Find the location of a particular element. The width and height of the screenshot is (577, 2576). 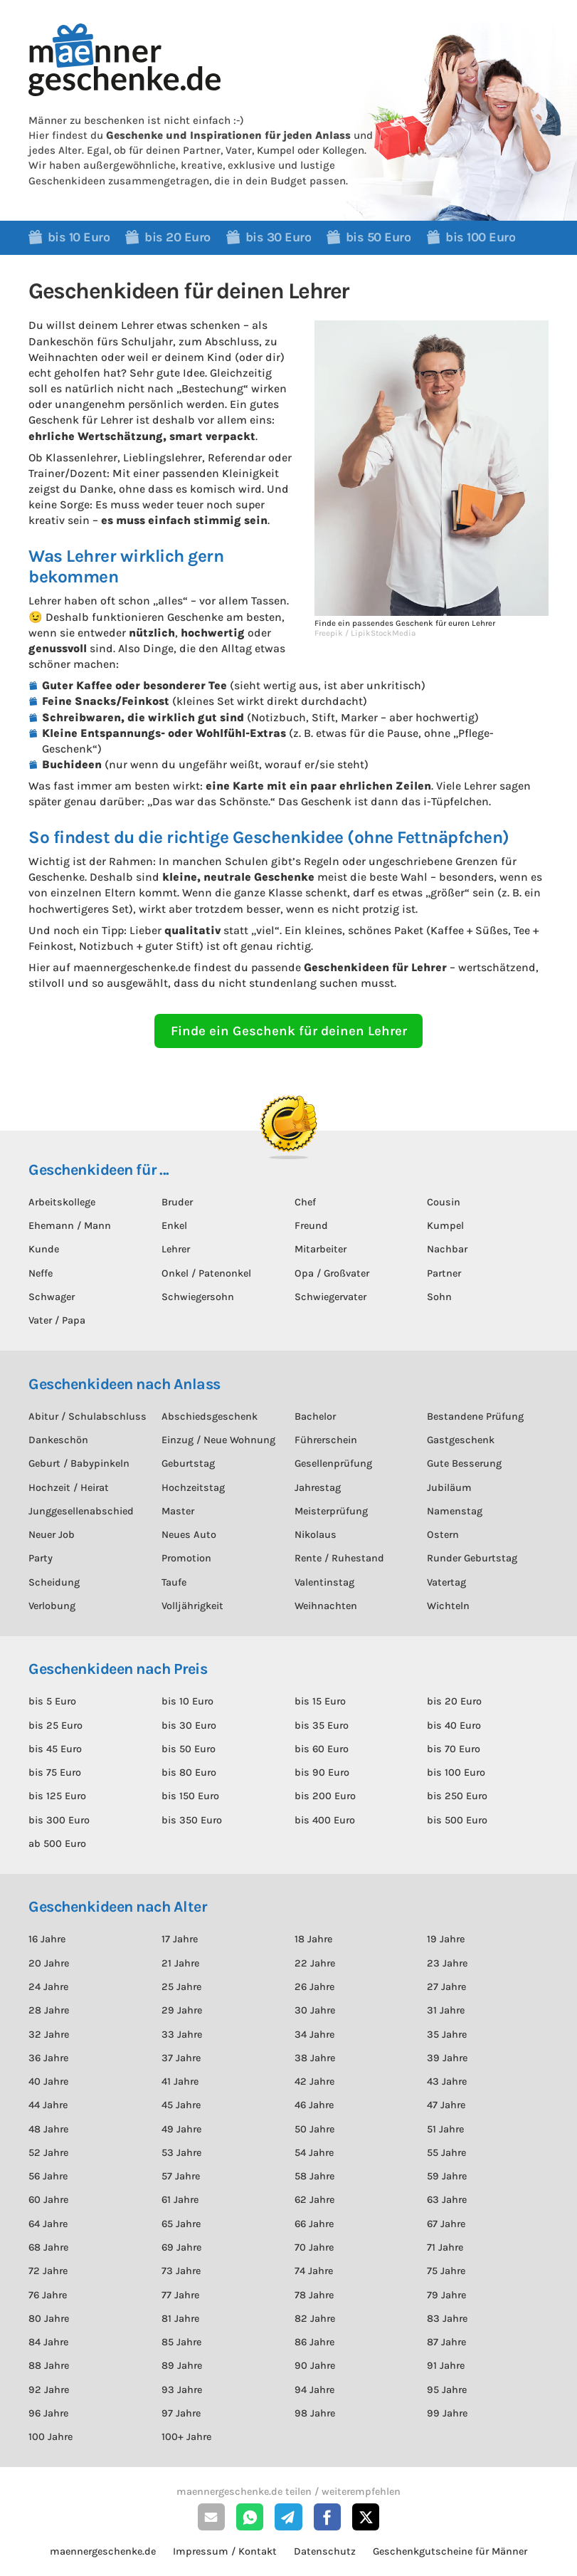

58 Jahre is located at coordinates (314, 2176).